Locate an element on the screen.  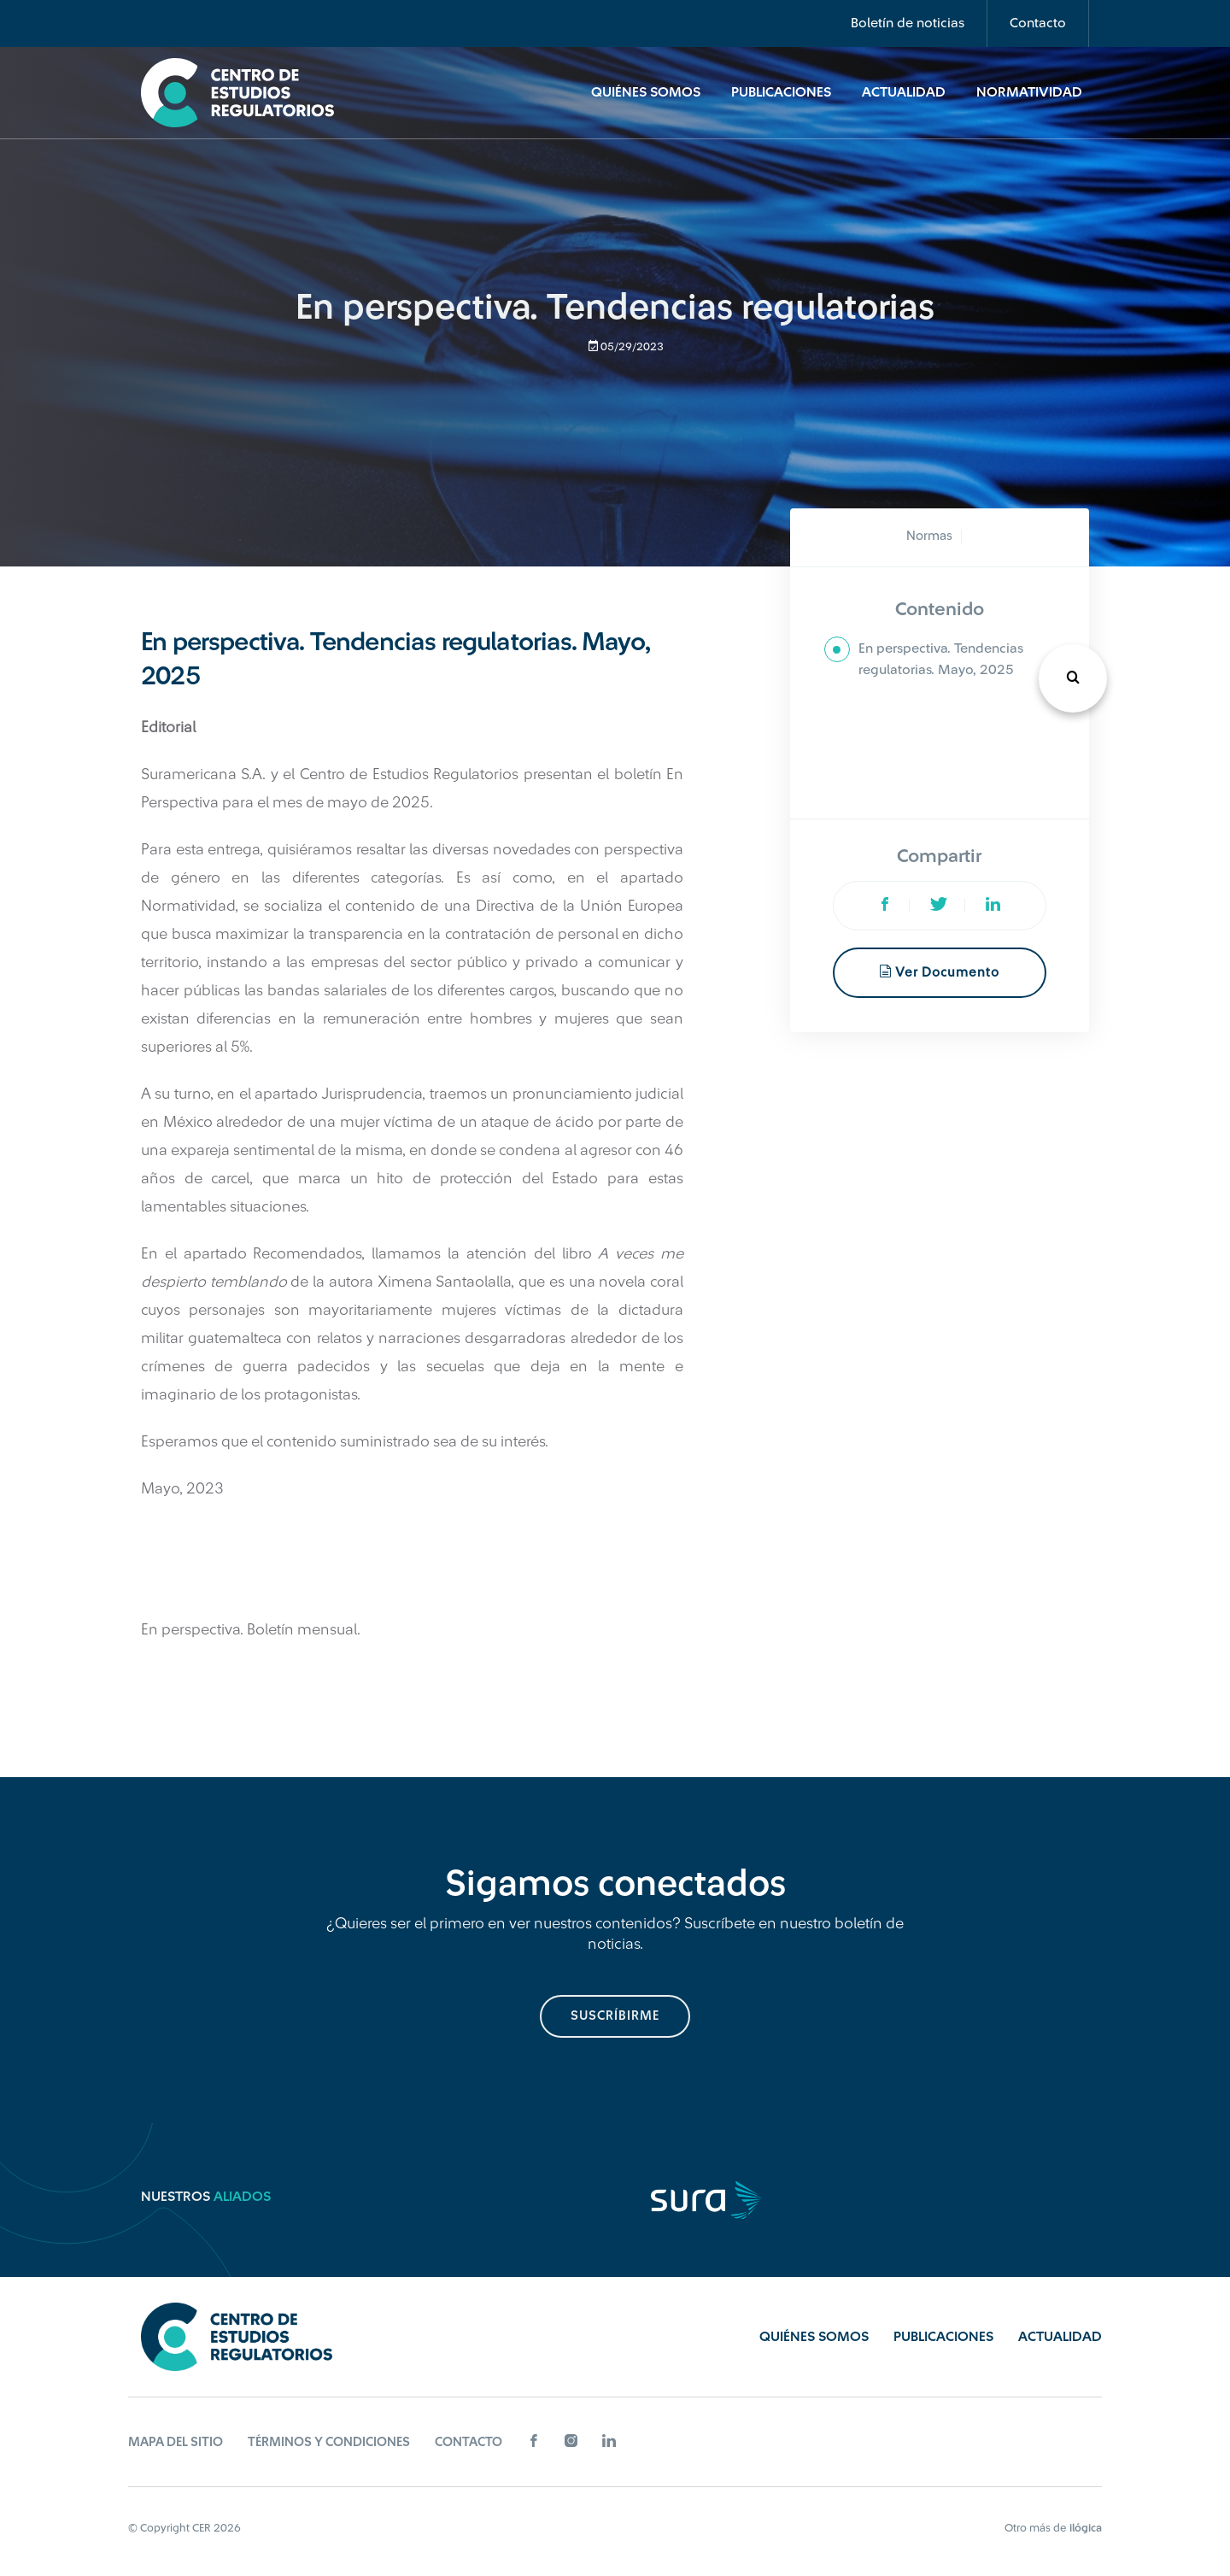
Publicaciones is located at coordinates (781, 92).